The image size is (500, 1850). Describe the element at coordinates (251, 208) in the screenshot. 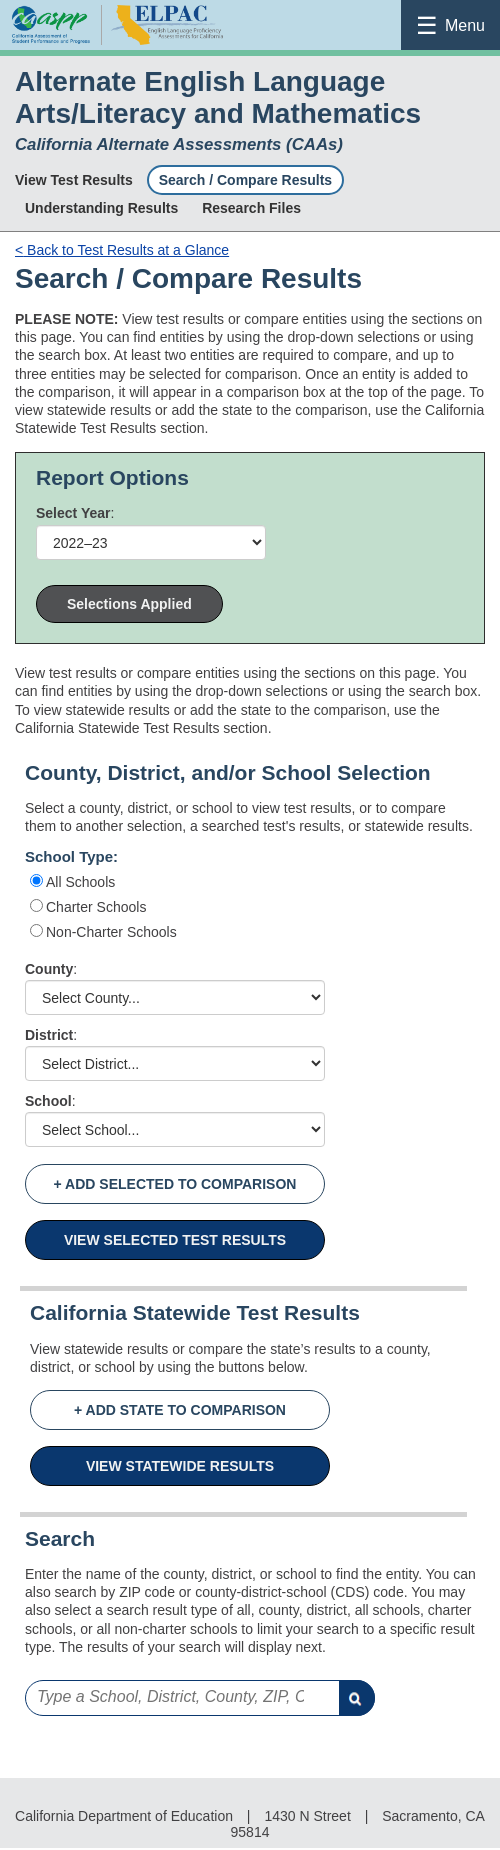

I see `Research Files` at that location.